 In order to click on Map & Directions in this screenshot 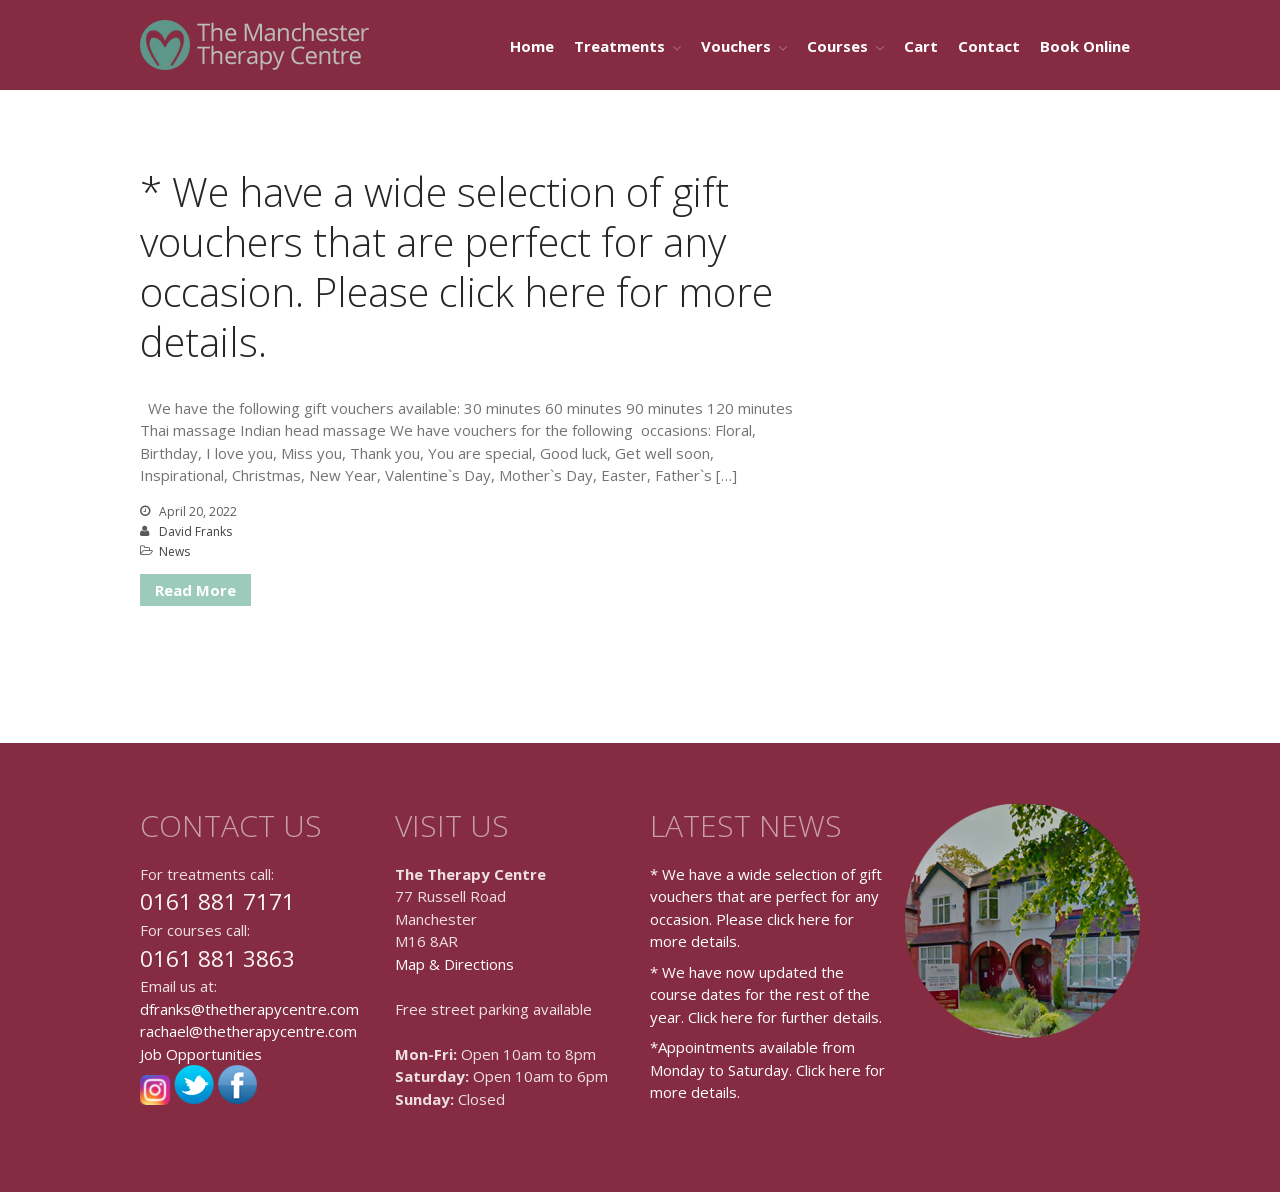, I will do `click(454, 964)`.